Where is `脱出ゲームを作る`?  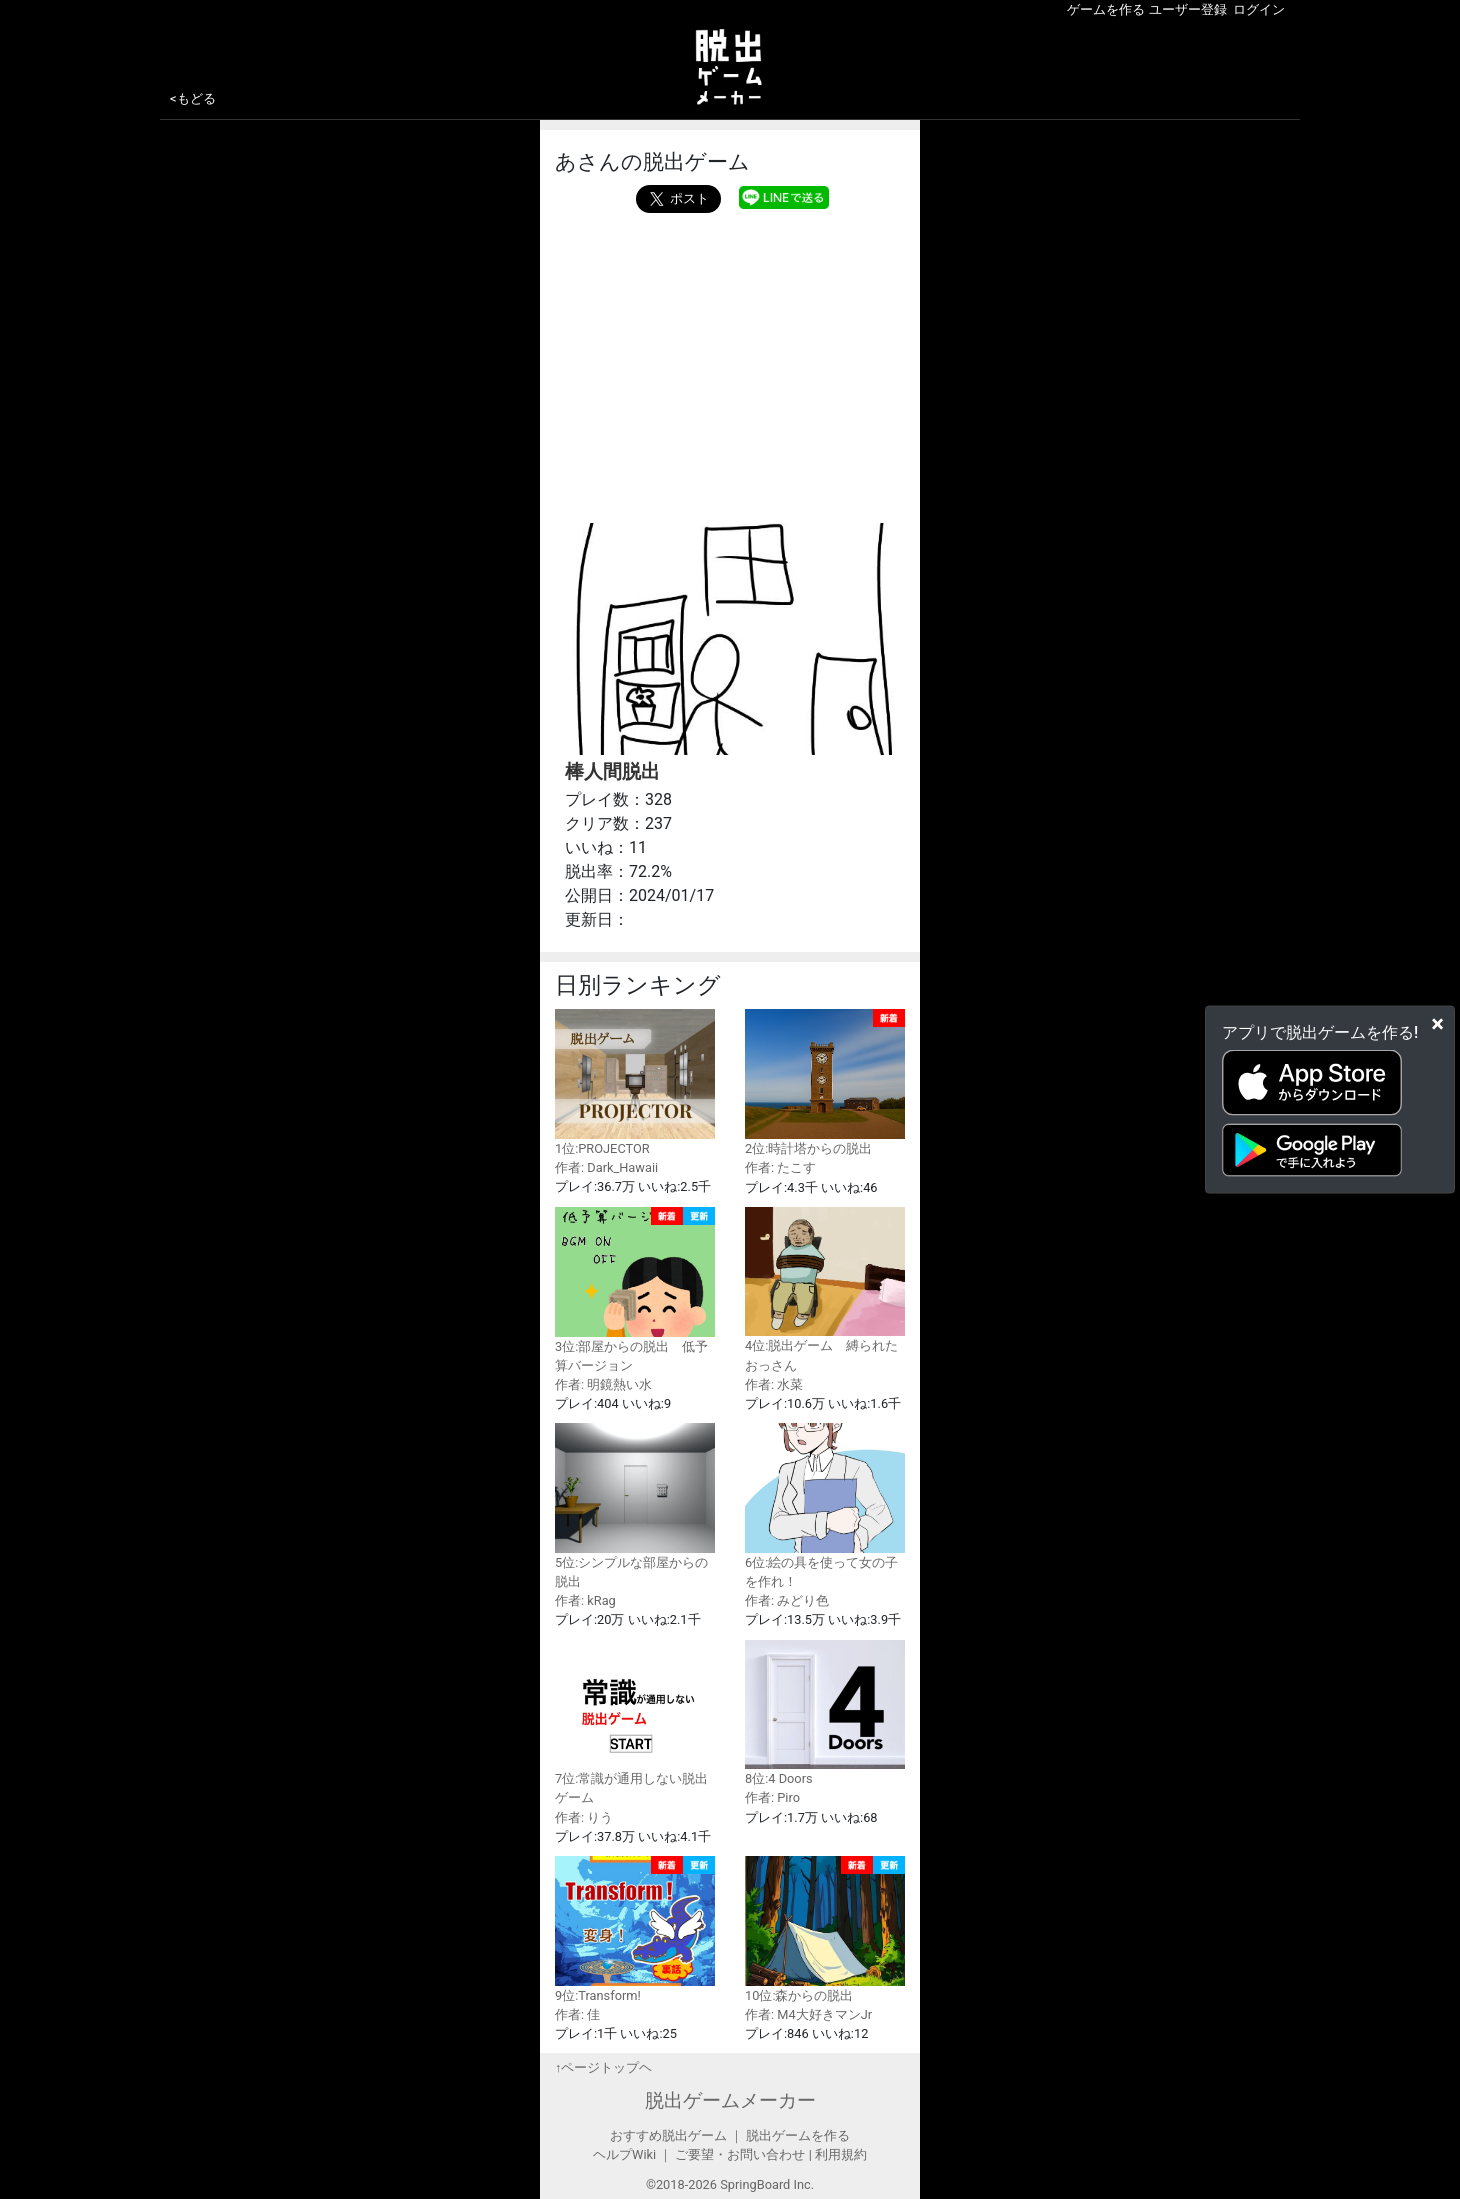 脱出ゲームを作る is located at coordinates (798, 2135).